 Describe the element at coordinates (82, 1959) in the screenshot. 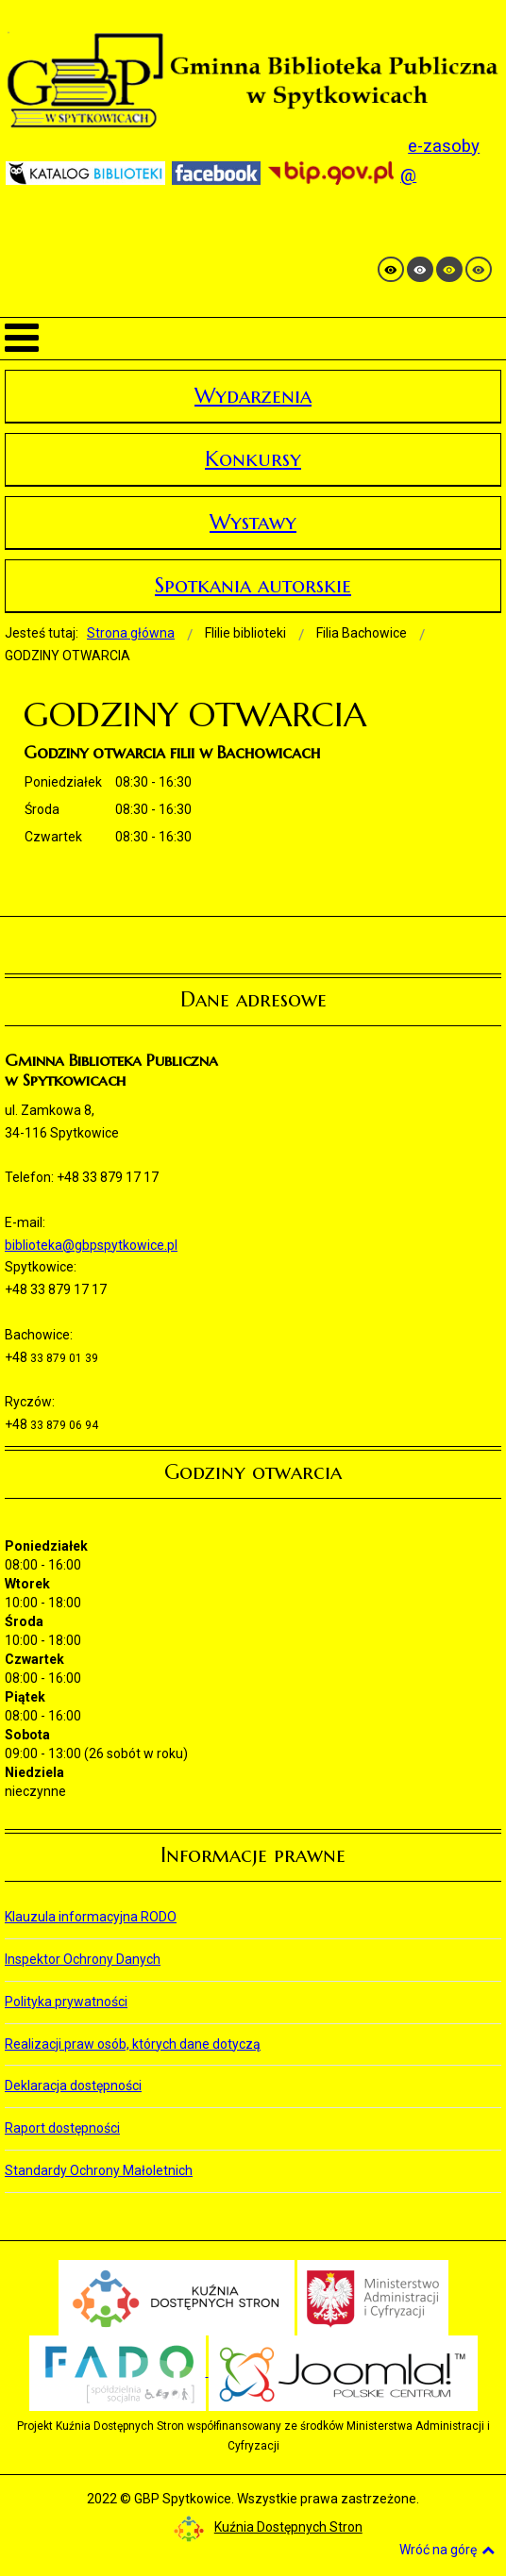

I see `Inspektor Ochrony Danych` at that location.